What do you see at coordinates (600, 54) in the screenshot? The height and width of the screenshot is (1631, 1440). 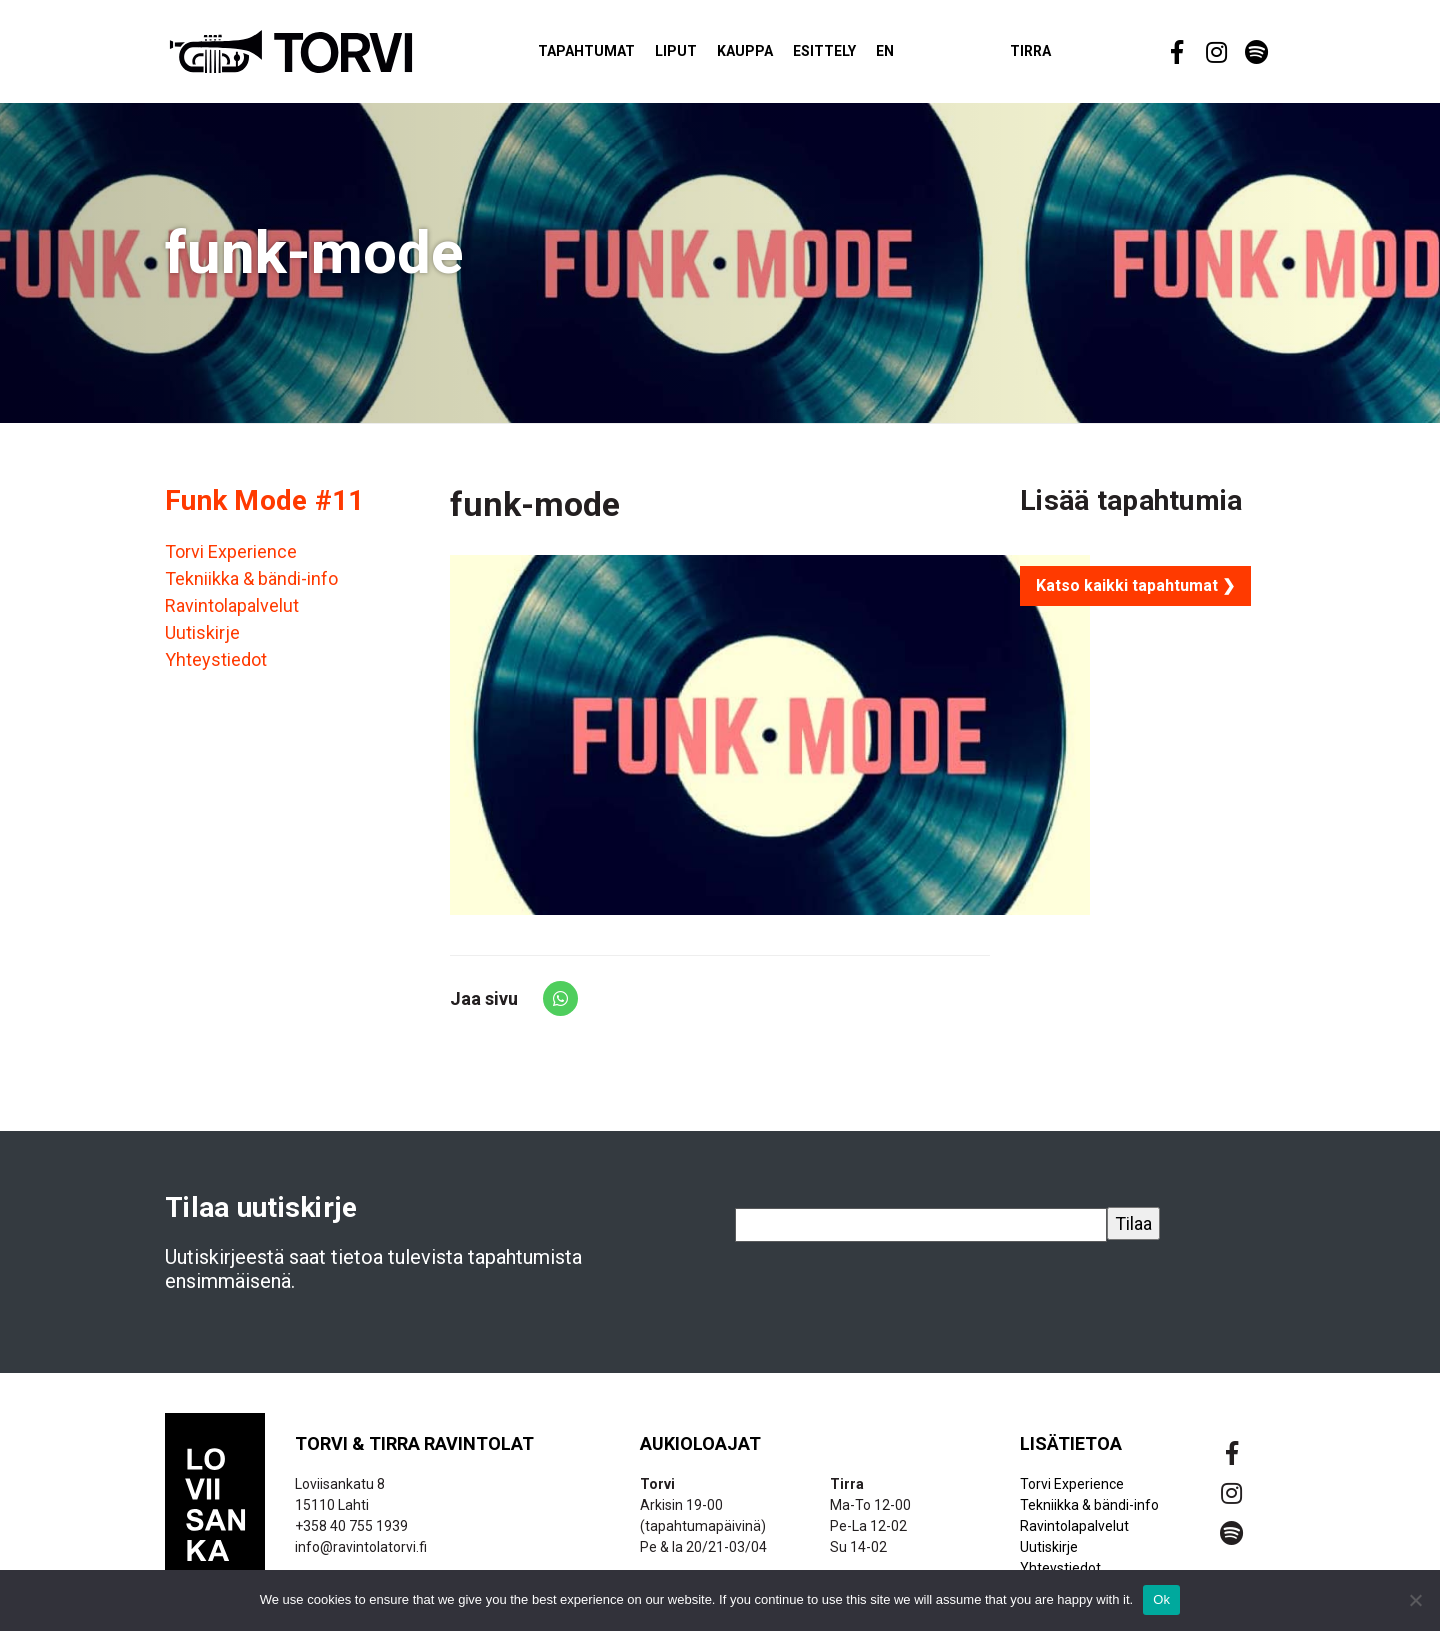 I see `Tapahtumat` at bounding box center [600, 54].